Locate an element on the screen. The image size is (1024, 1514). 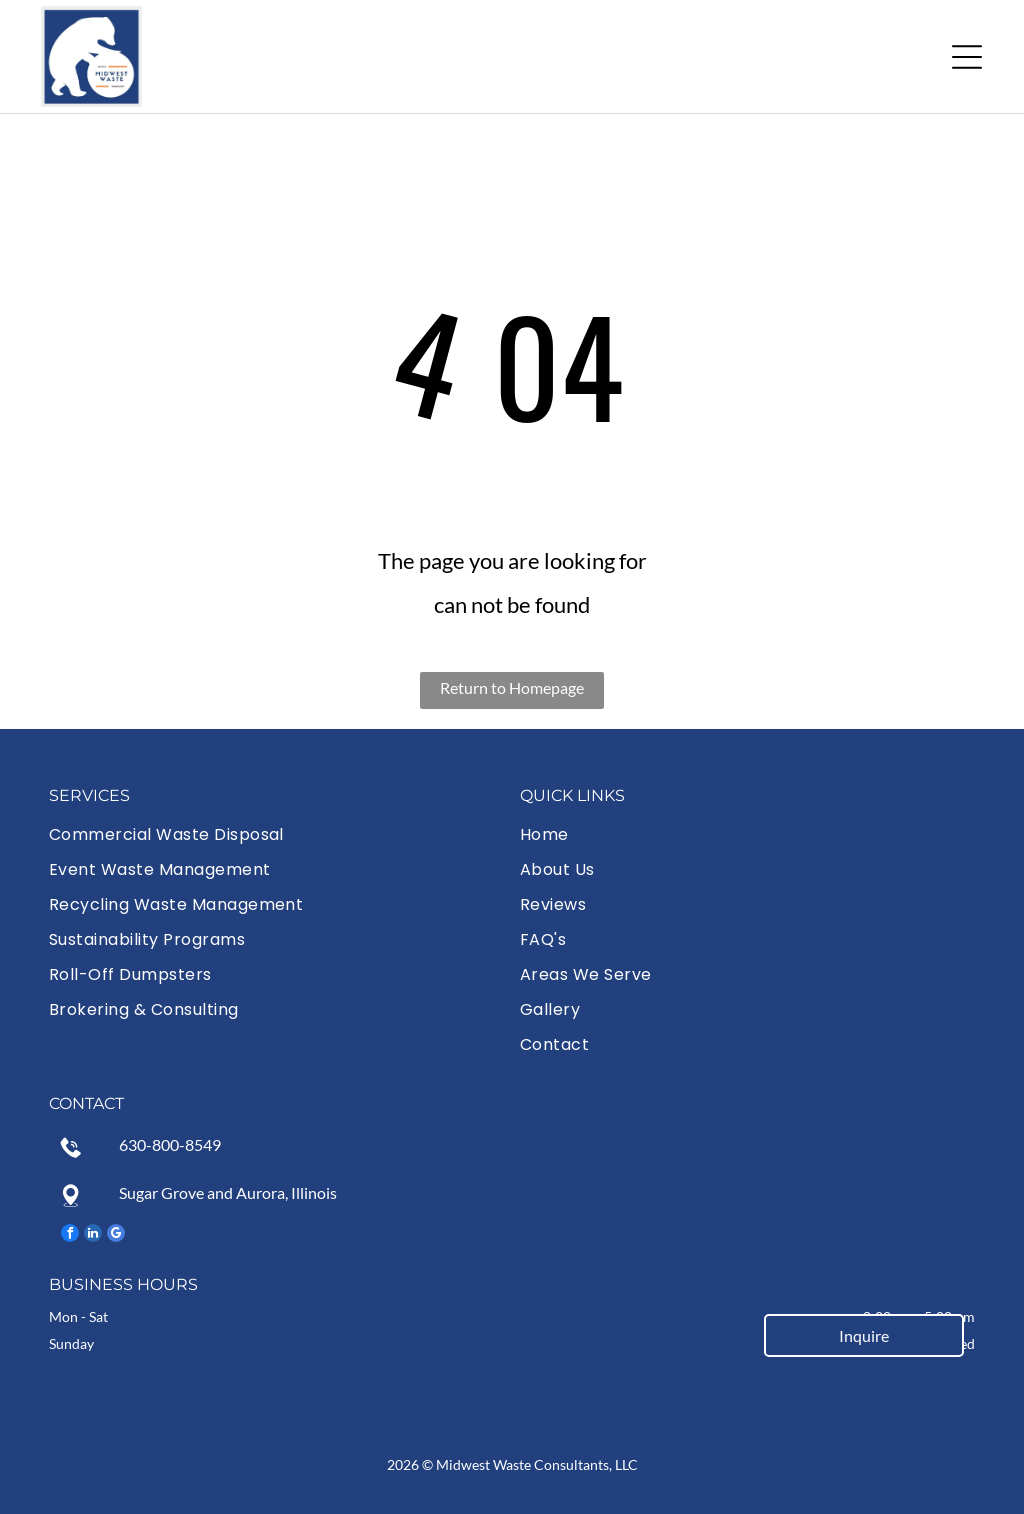
[facebook] is located at coordinates (70, 1235).